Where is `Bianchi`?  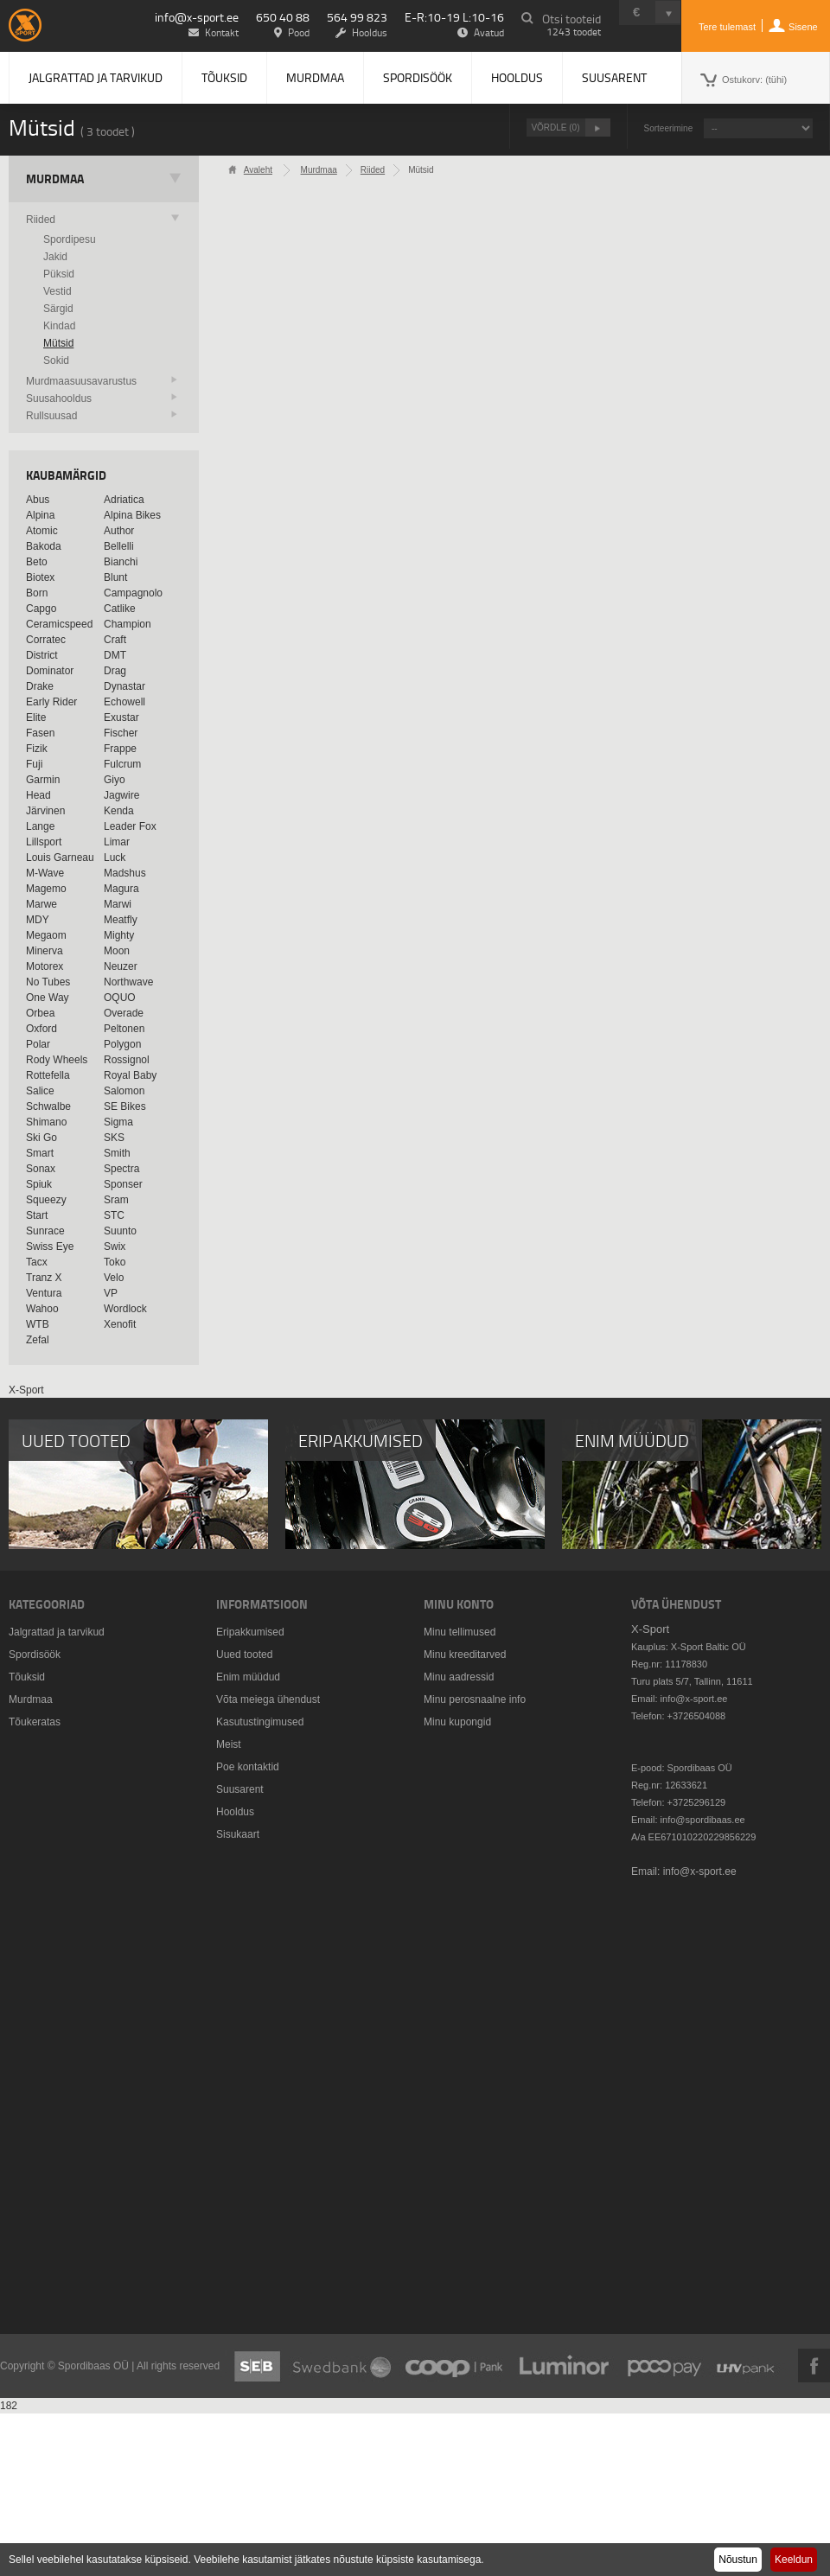 Bianchi is located at coordinates (120, 562).